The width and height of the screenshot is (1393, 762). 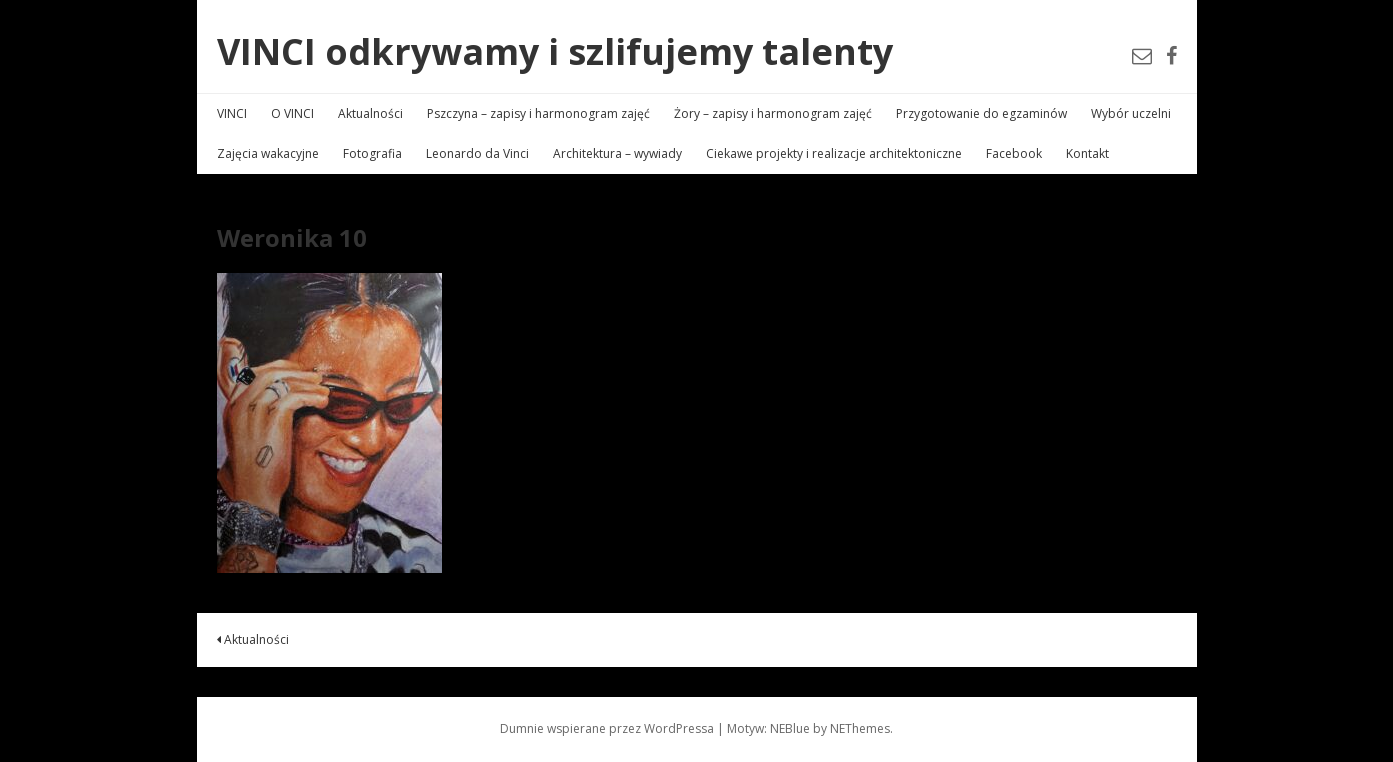 What do you see at coordinates (860, 728) in the screenshot?
I see `NEThemes` at bounding box center [860, 728].